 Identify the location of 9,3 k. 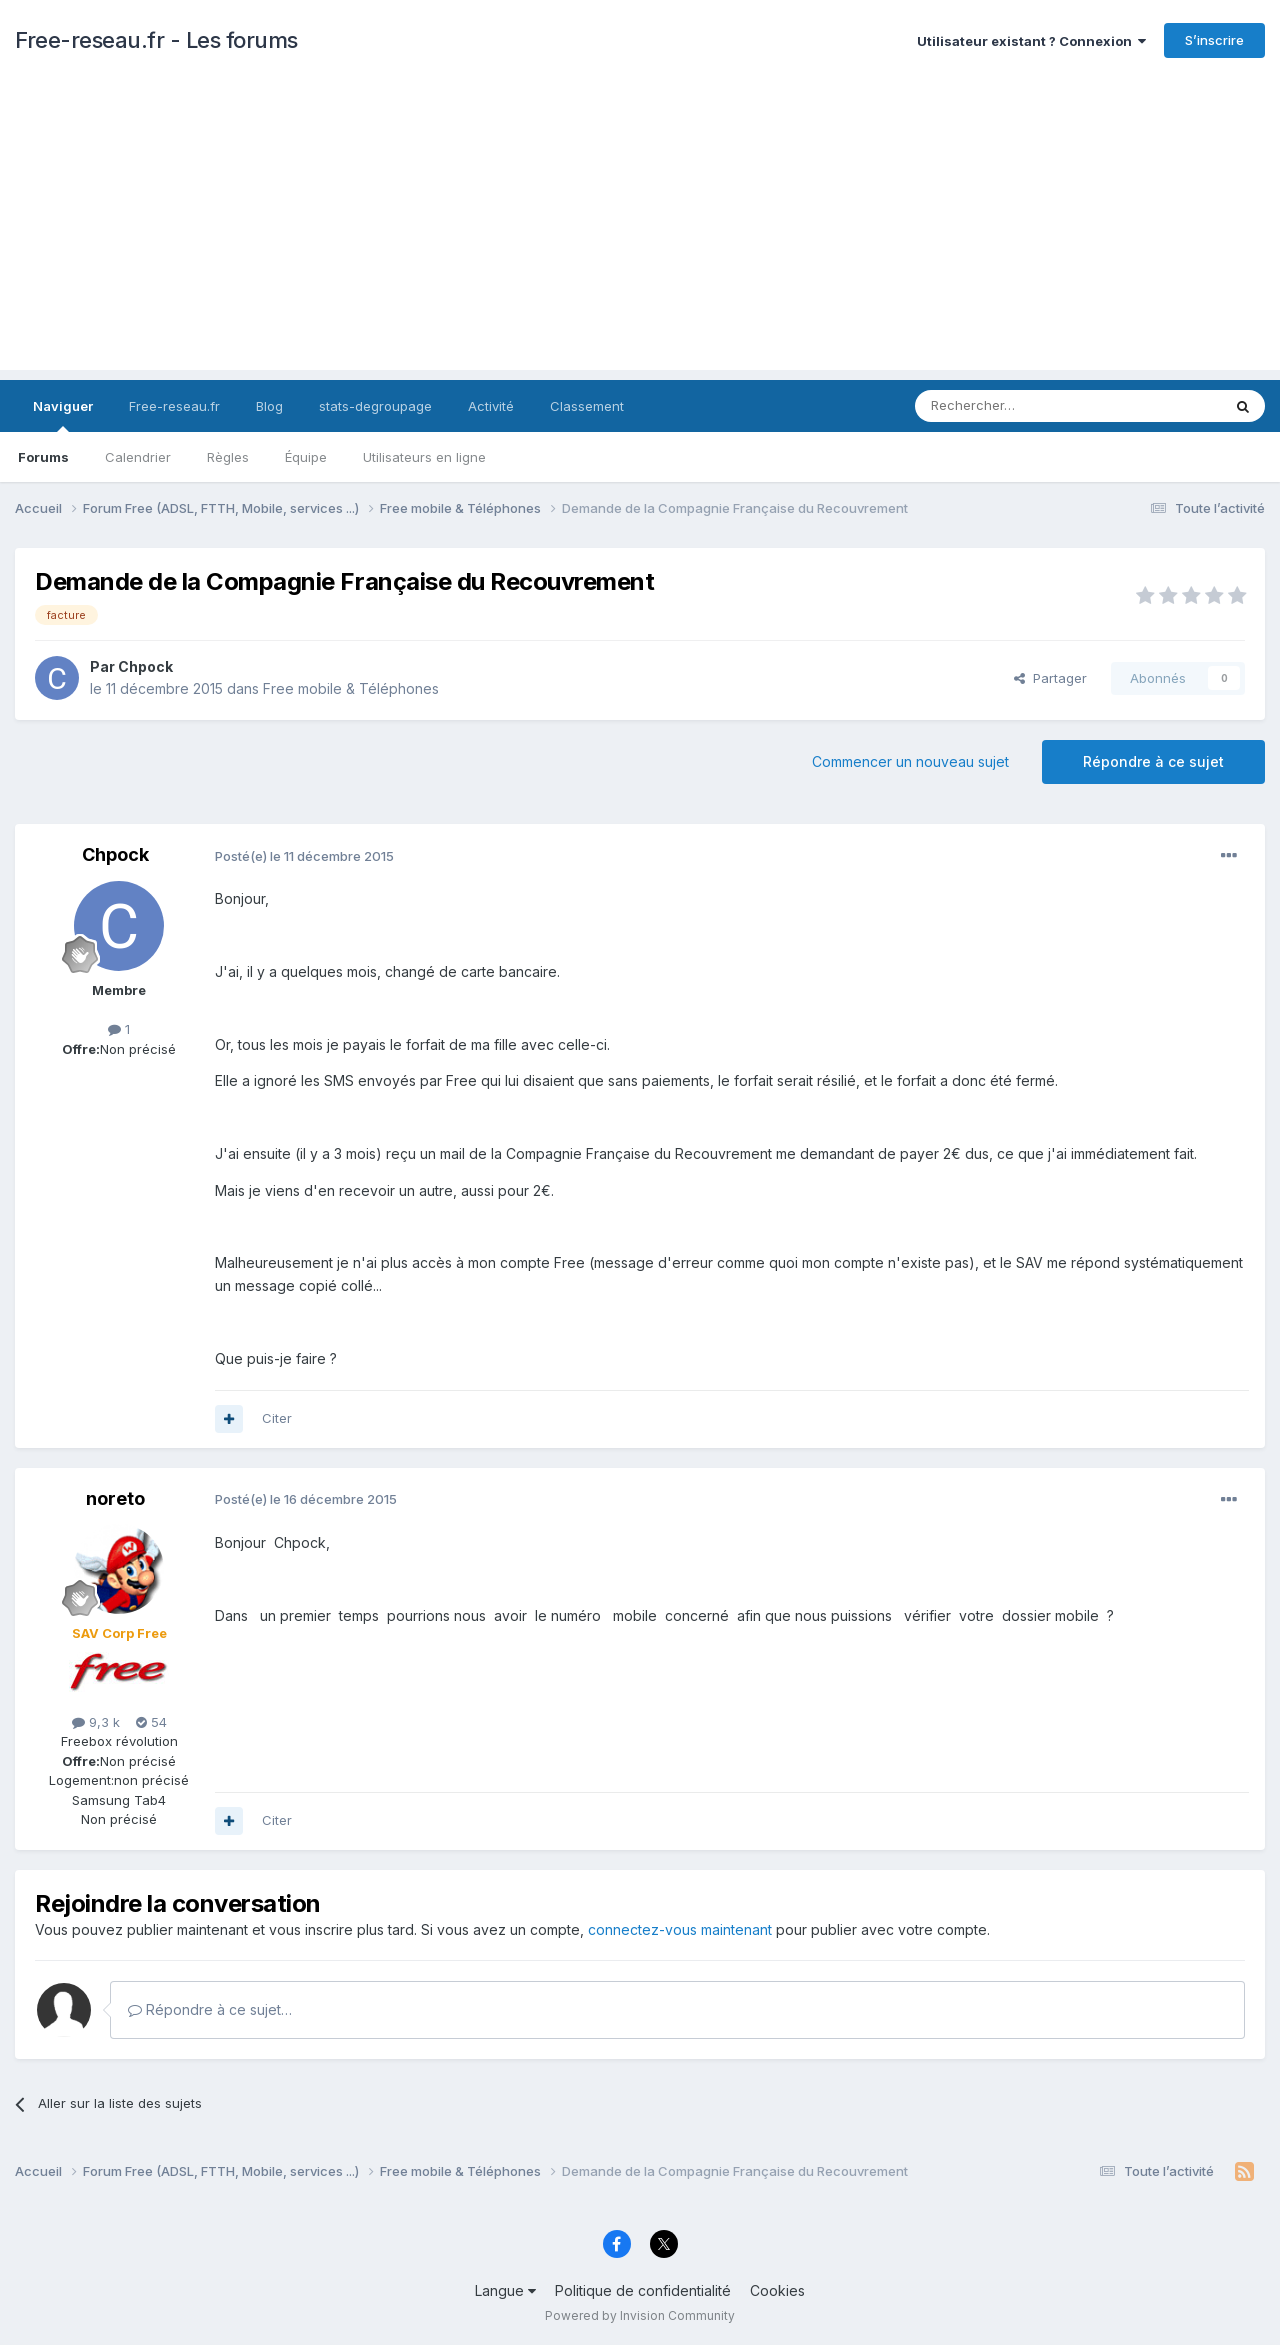
(96, 1722).